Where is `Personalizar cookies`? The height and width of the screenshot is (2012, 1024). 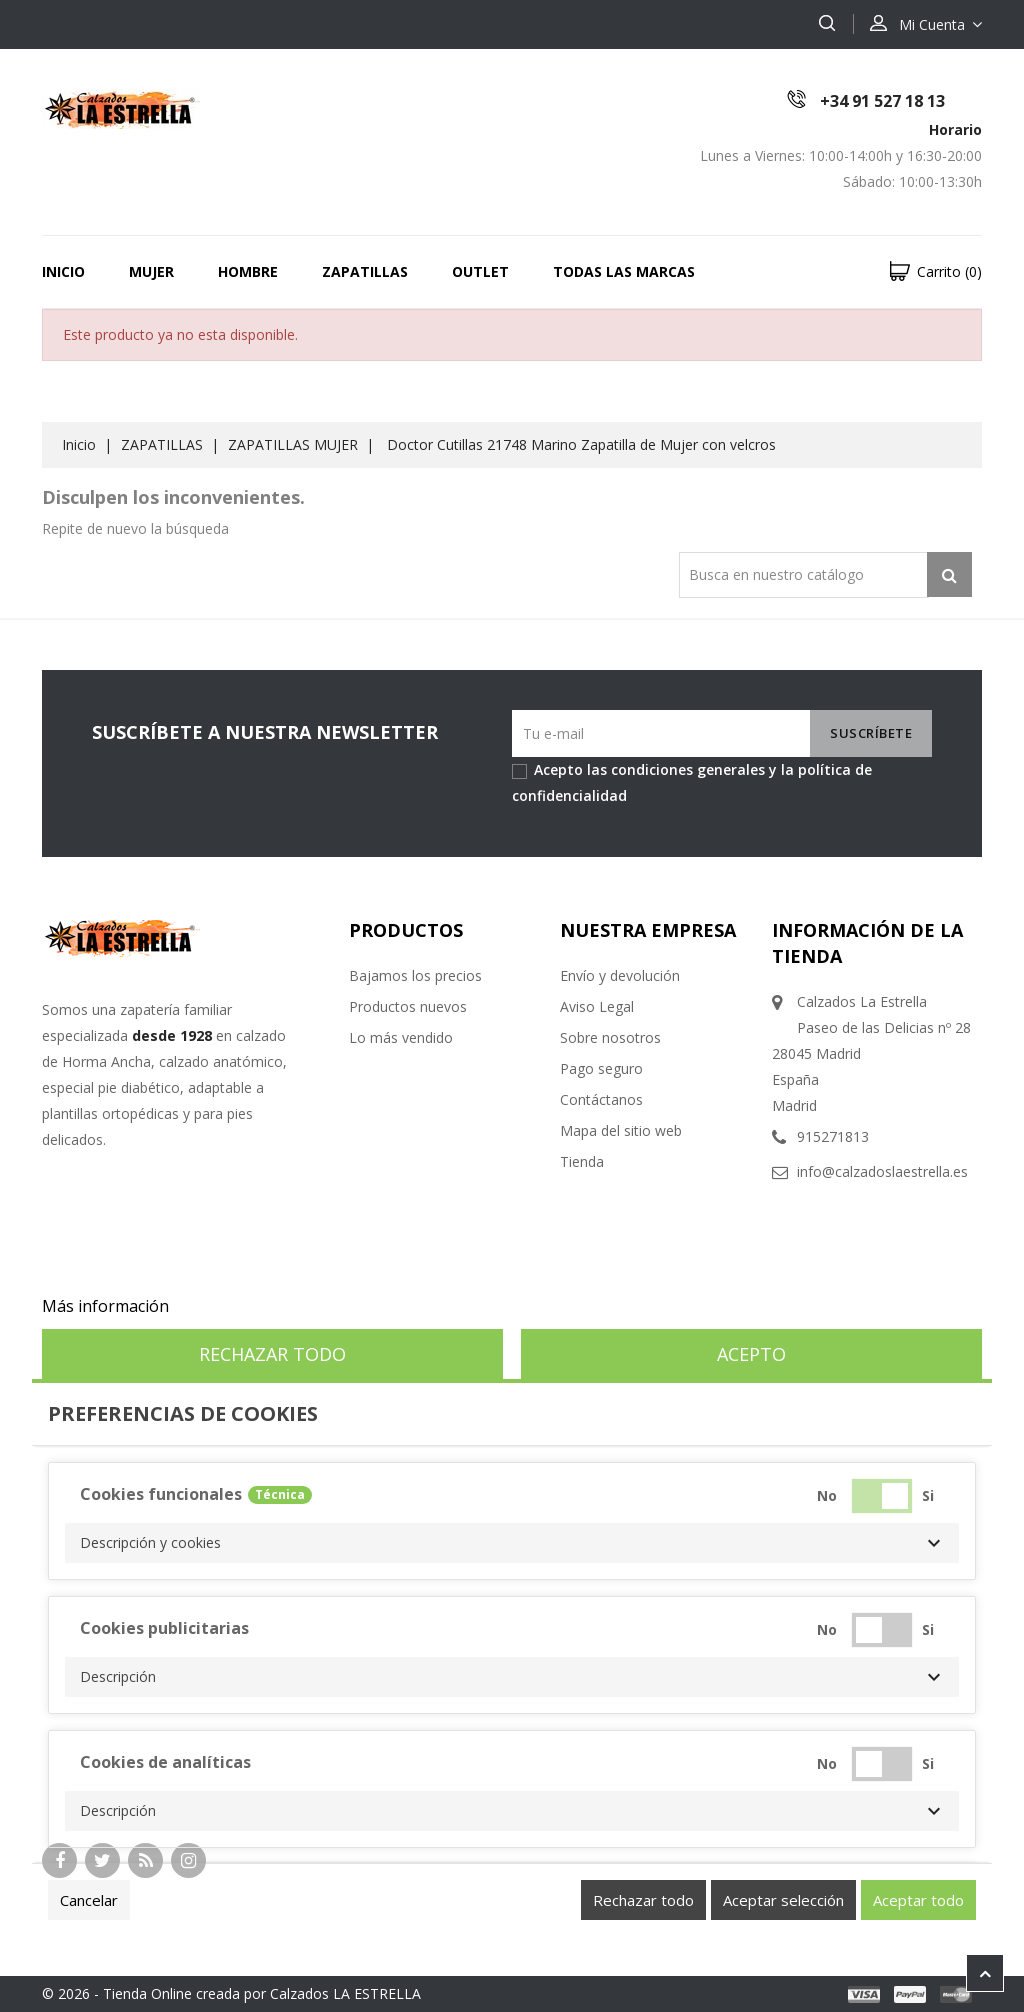 Personalizar cookies is located at coordinates (251, 1306).